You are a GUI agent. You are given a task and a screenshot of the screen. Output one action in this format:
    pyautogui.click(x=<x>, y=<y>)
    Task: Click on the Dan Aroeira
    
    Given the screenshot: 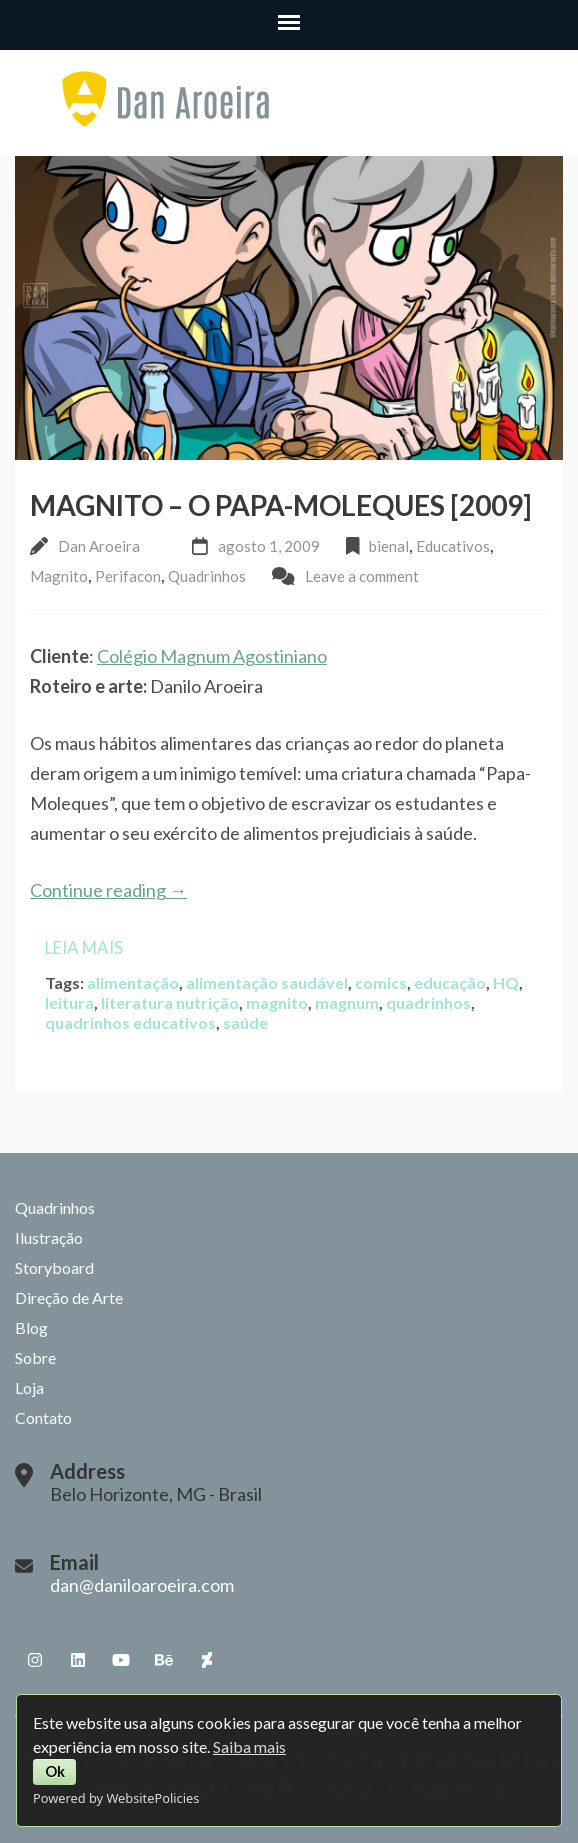 What is the action you would take?
    pyautogui.click(x=99, y=546)
    